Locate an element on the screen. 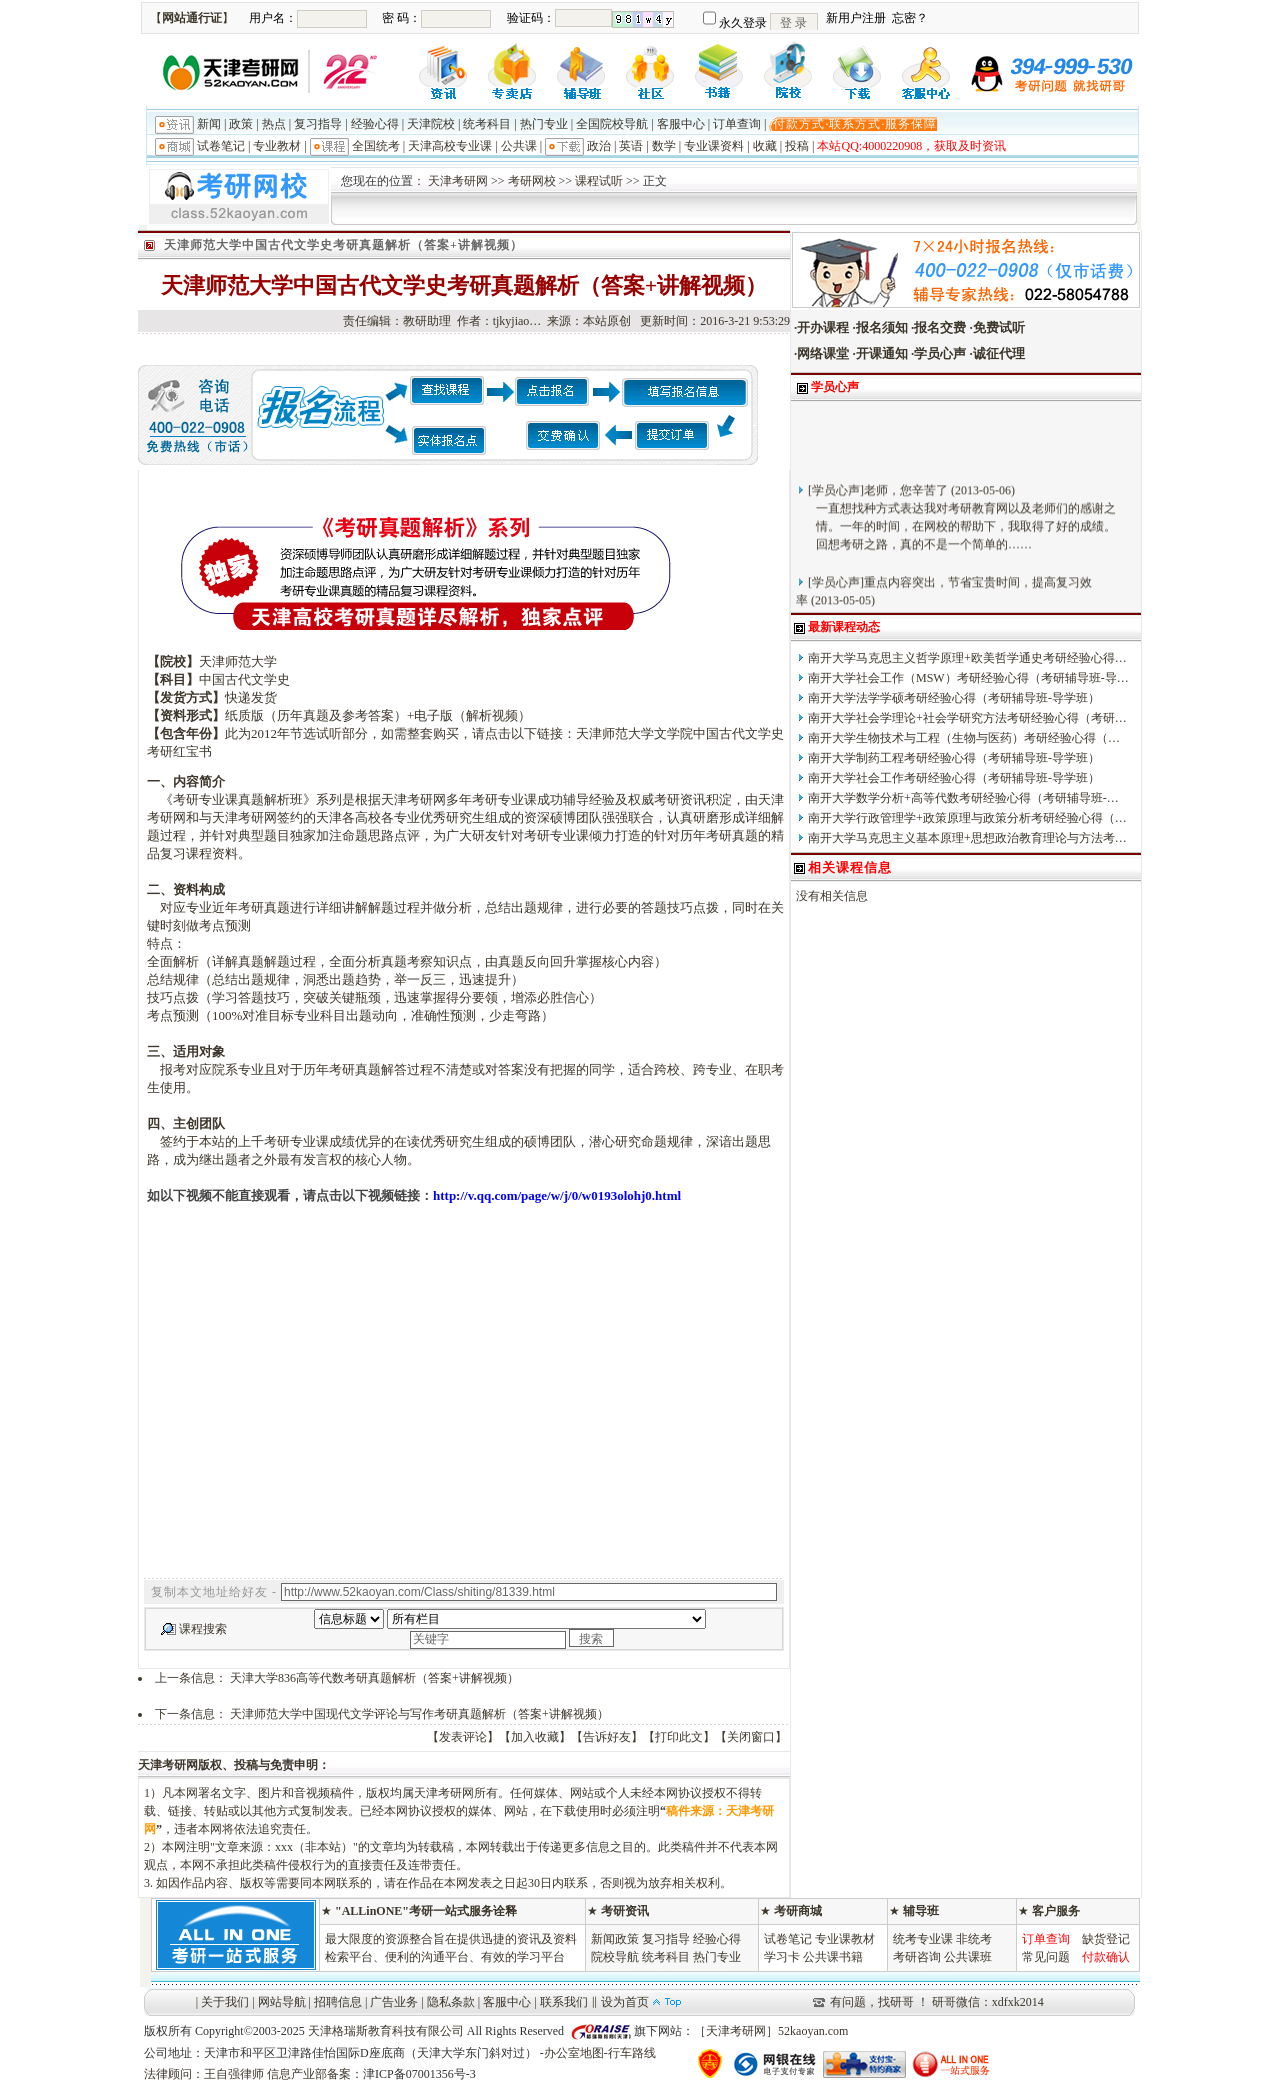 The width and height of the screenshot is (1280, 2095). 报名须知 is located at coordinates (882, 327).